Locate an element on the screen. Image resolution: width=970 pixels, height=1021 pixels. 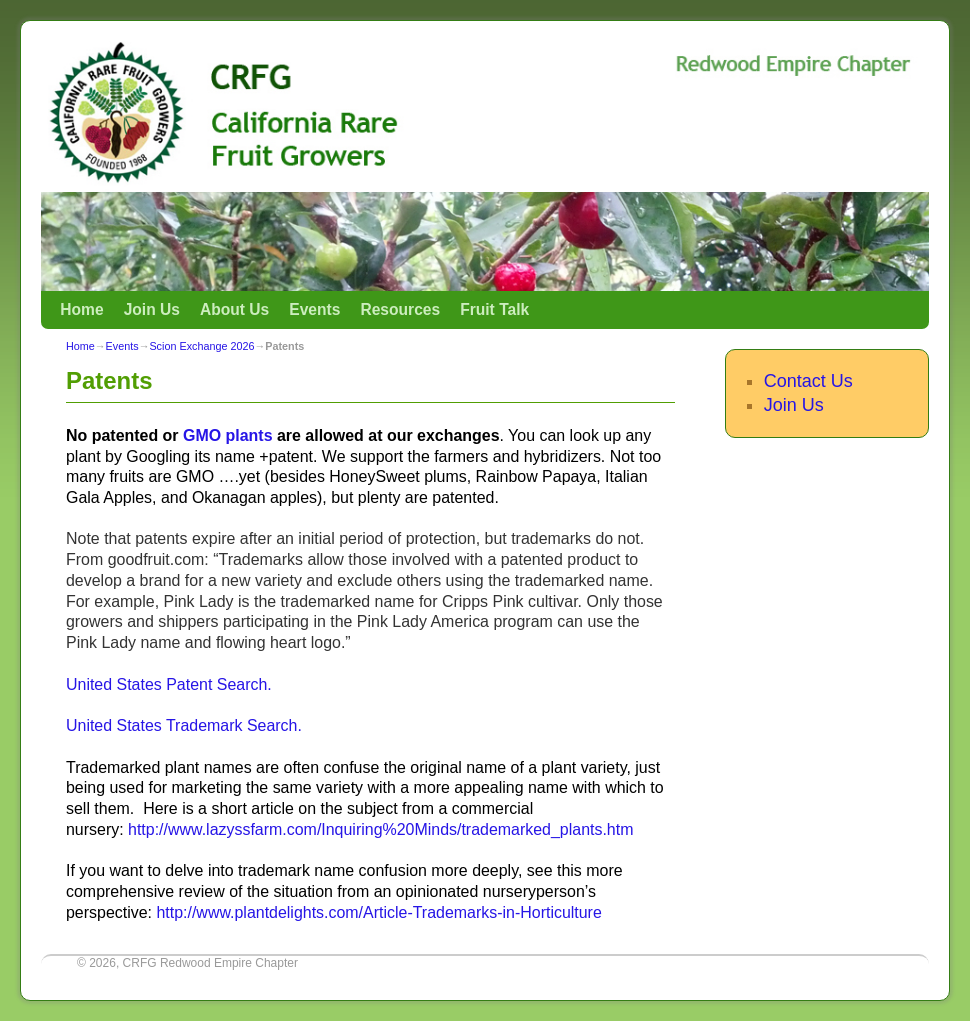
http://www.lazyssfarm.com/Inquiring%20Minds/trademarked_plants.htm is located at coordinates (380, 829).